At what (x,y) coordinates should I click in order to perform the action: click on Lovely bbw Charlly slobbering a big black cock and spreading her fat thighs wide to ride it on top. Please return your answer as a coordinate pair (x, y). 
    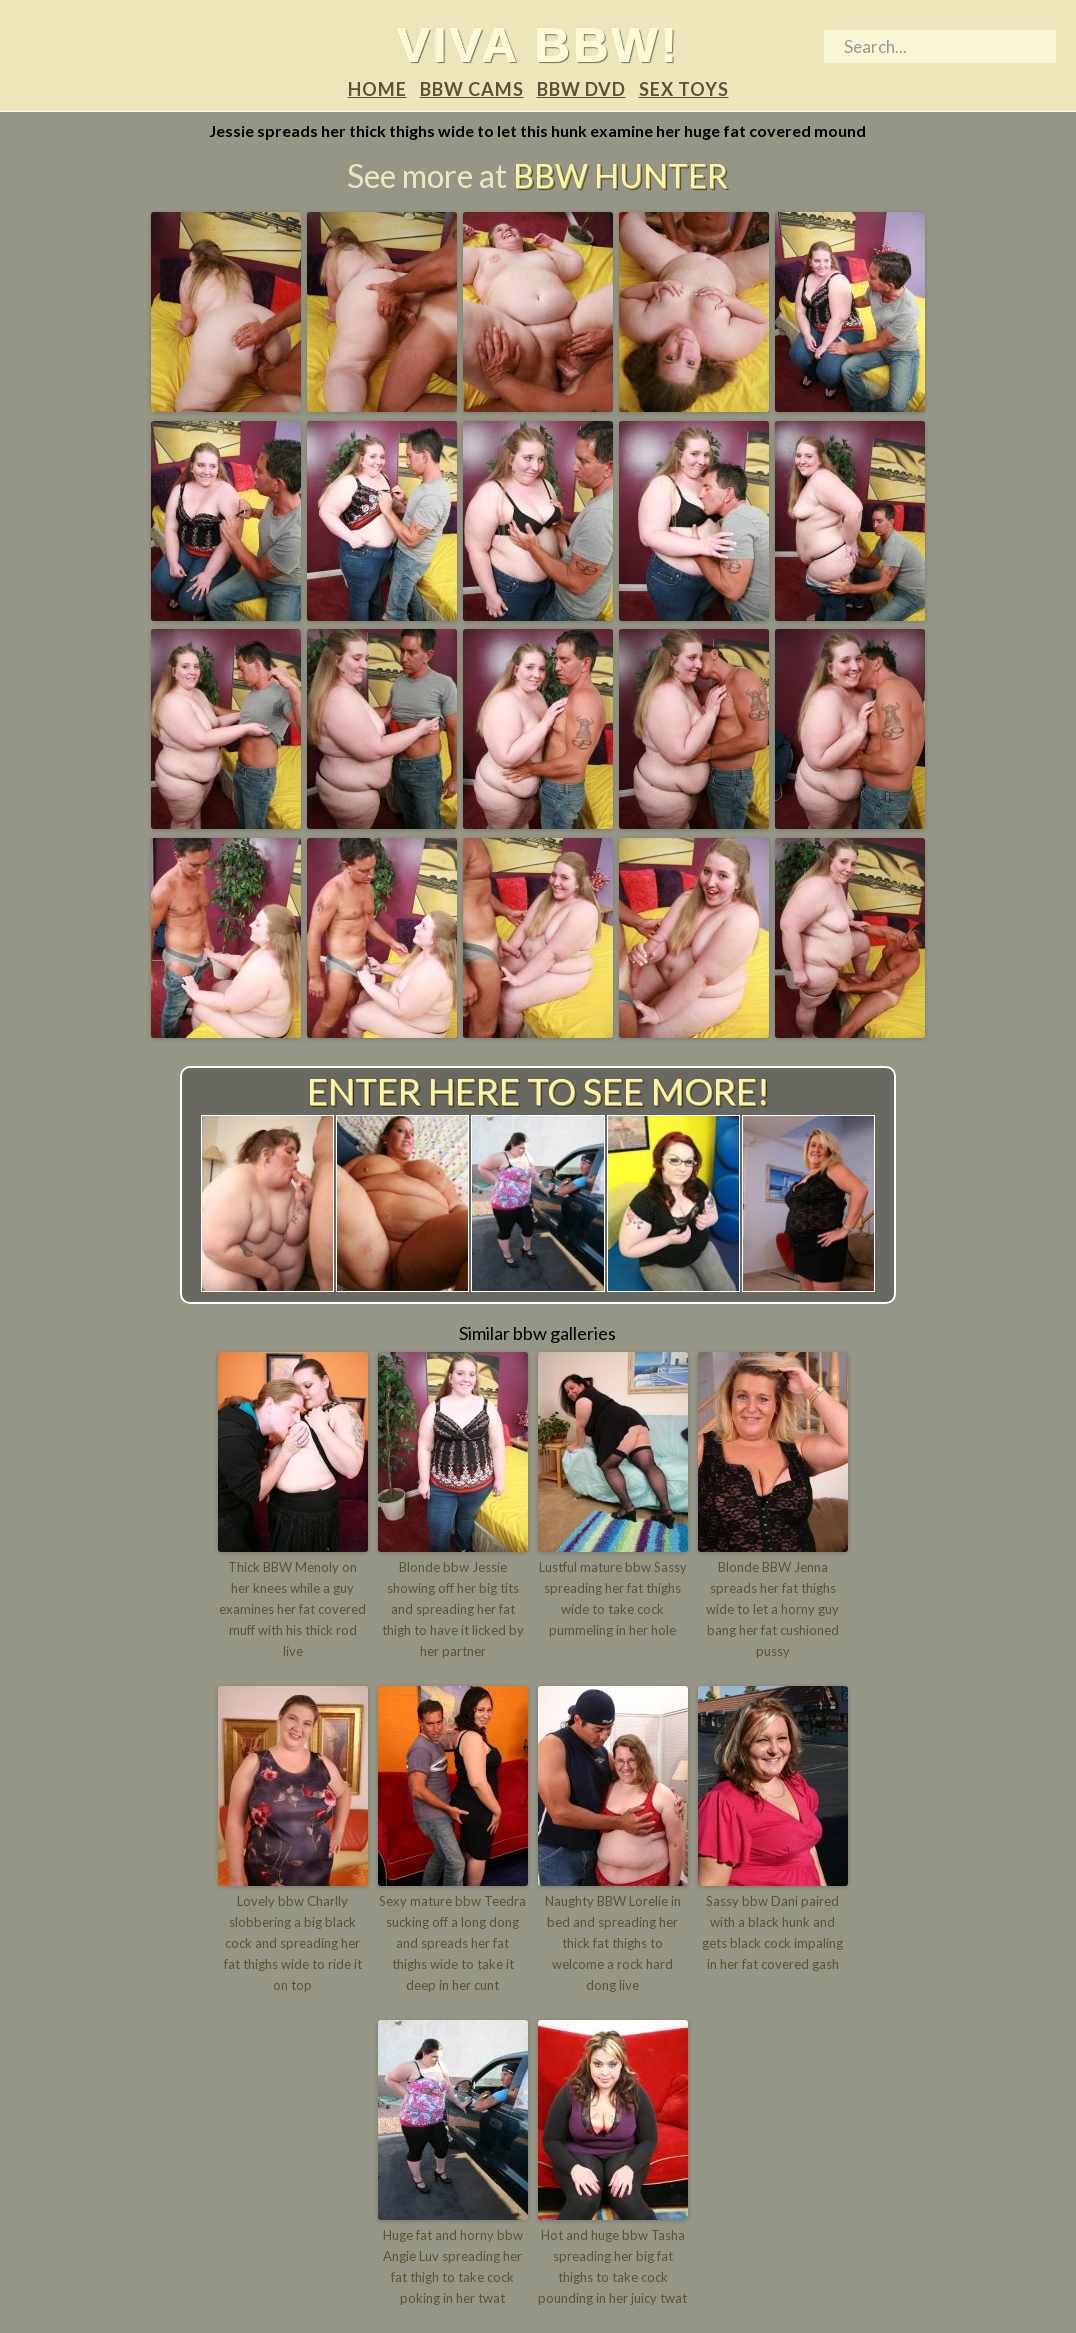
    Looking at the image, I should click on (293, 1942).